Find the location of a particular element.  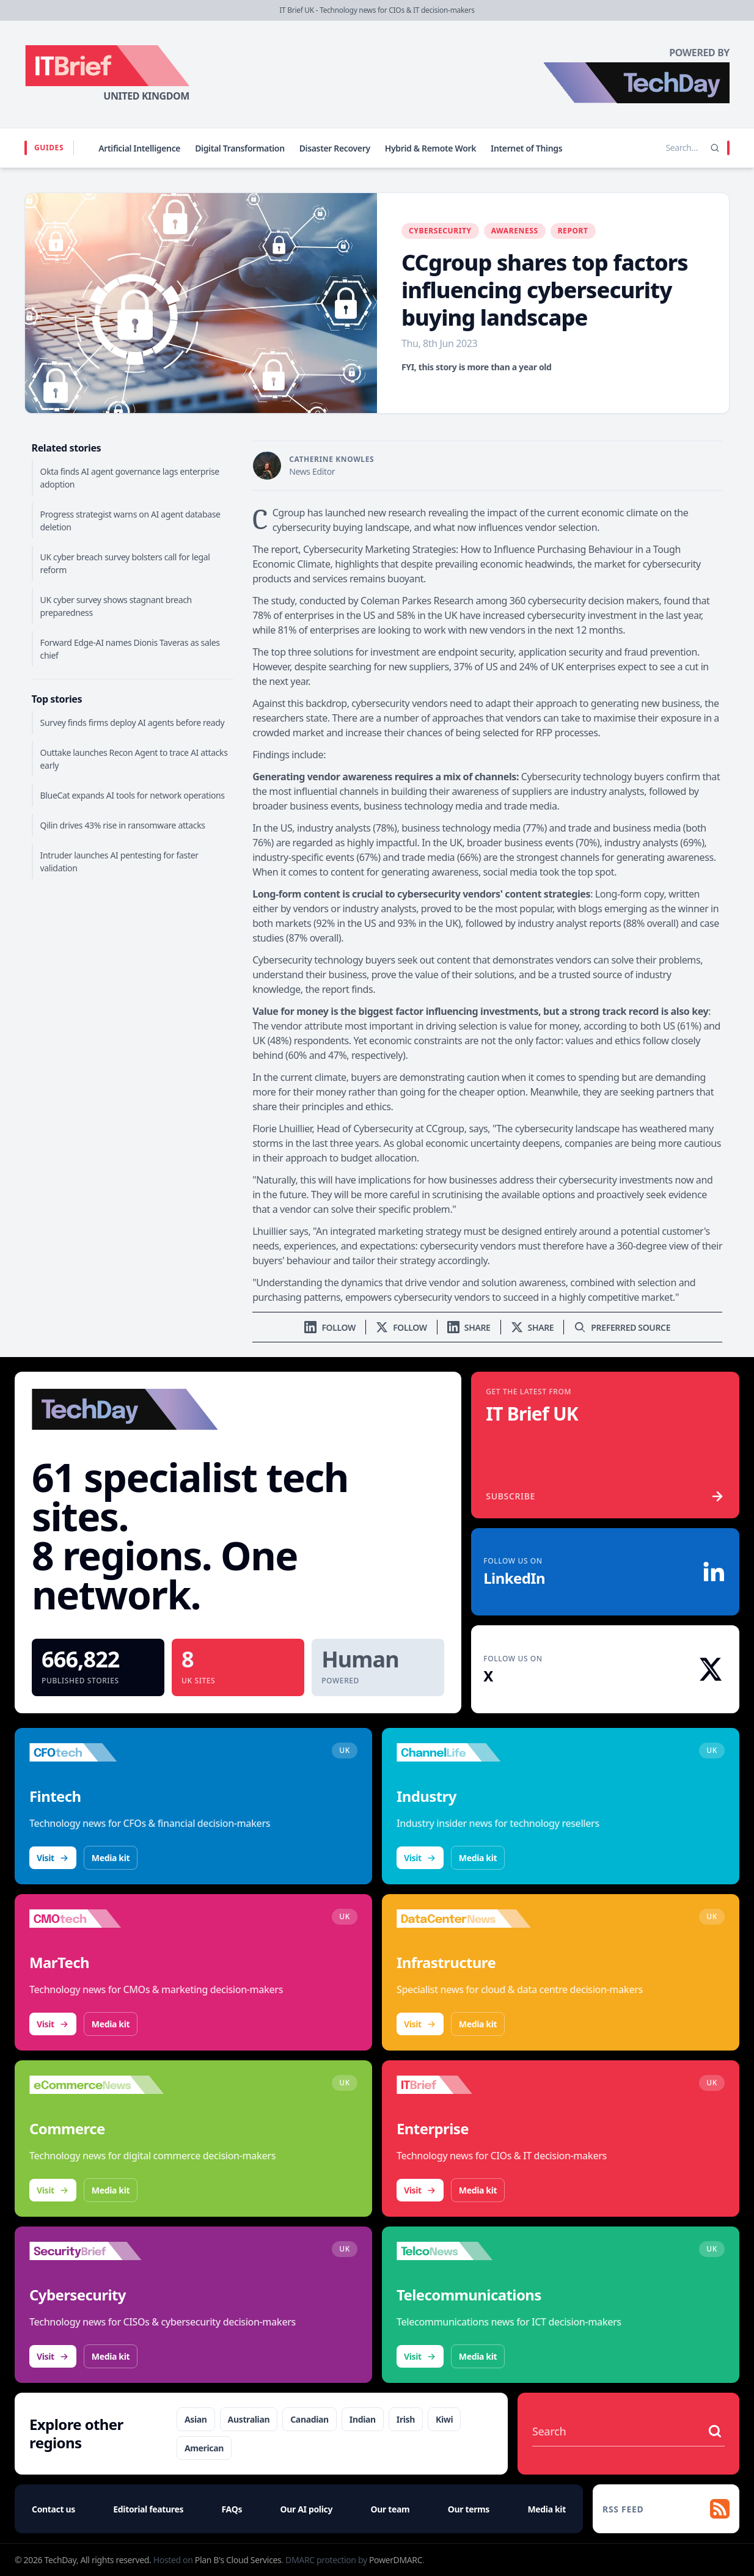

[Visit CMOtech] is located at coordinates (96, 1918).